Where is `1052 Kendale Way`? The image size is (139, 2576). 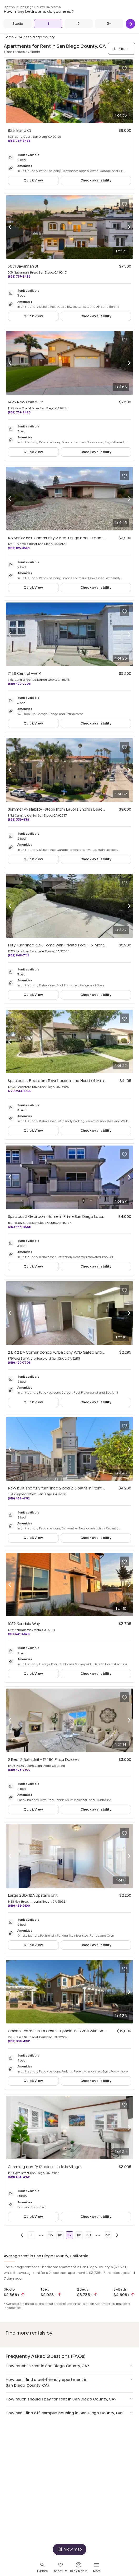 1052 Kendale Way is located at coordinates (24, 1624).